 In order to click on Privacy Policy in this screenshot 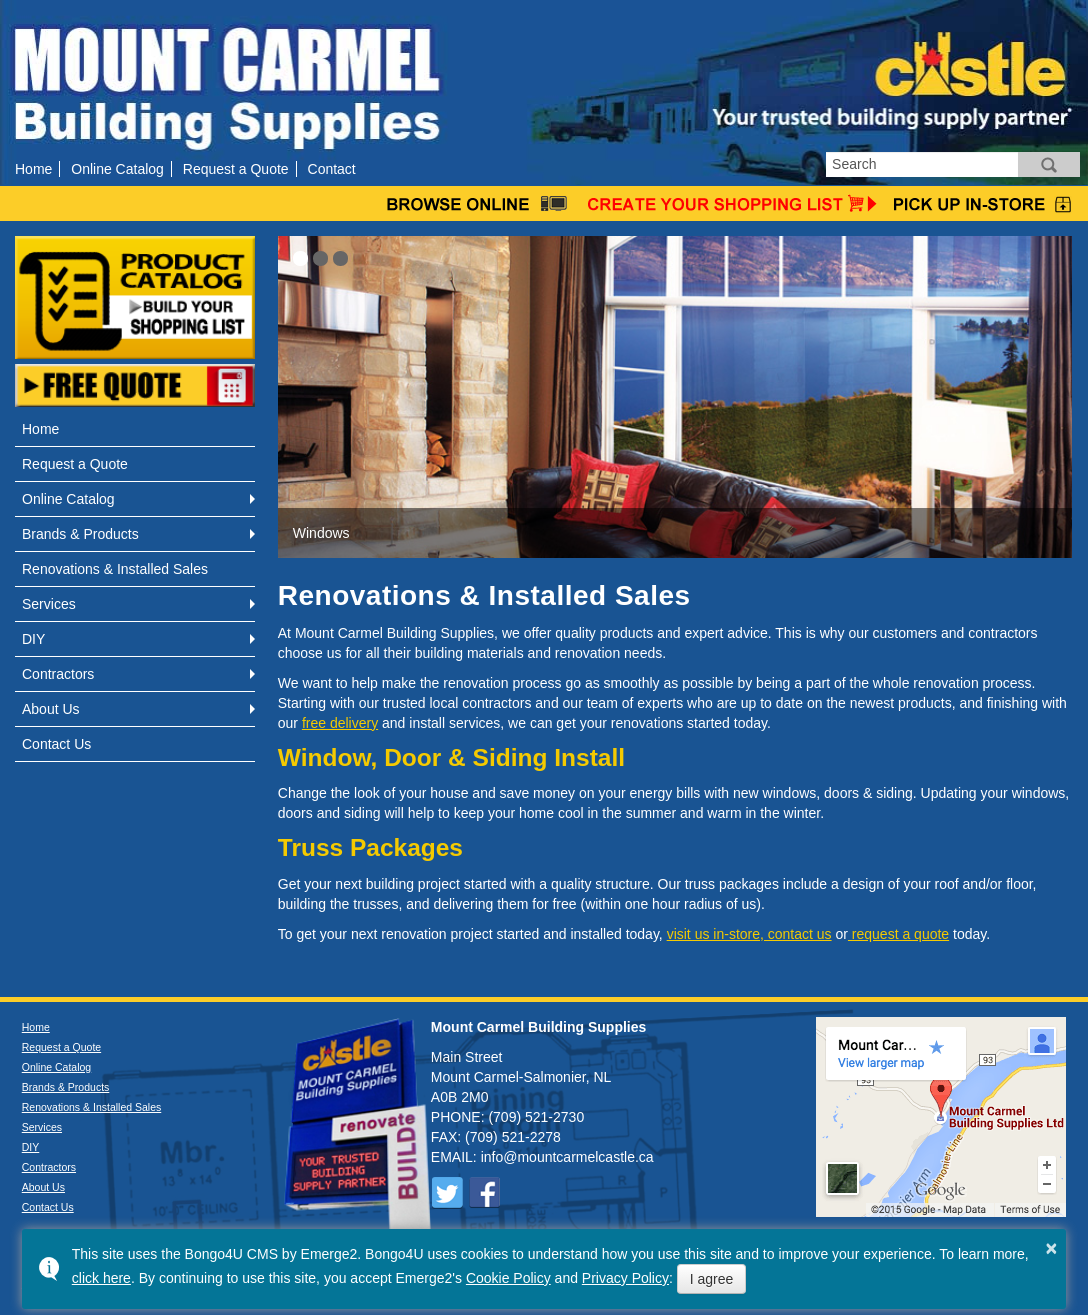, I will do `click(625, 1278)`.